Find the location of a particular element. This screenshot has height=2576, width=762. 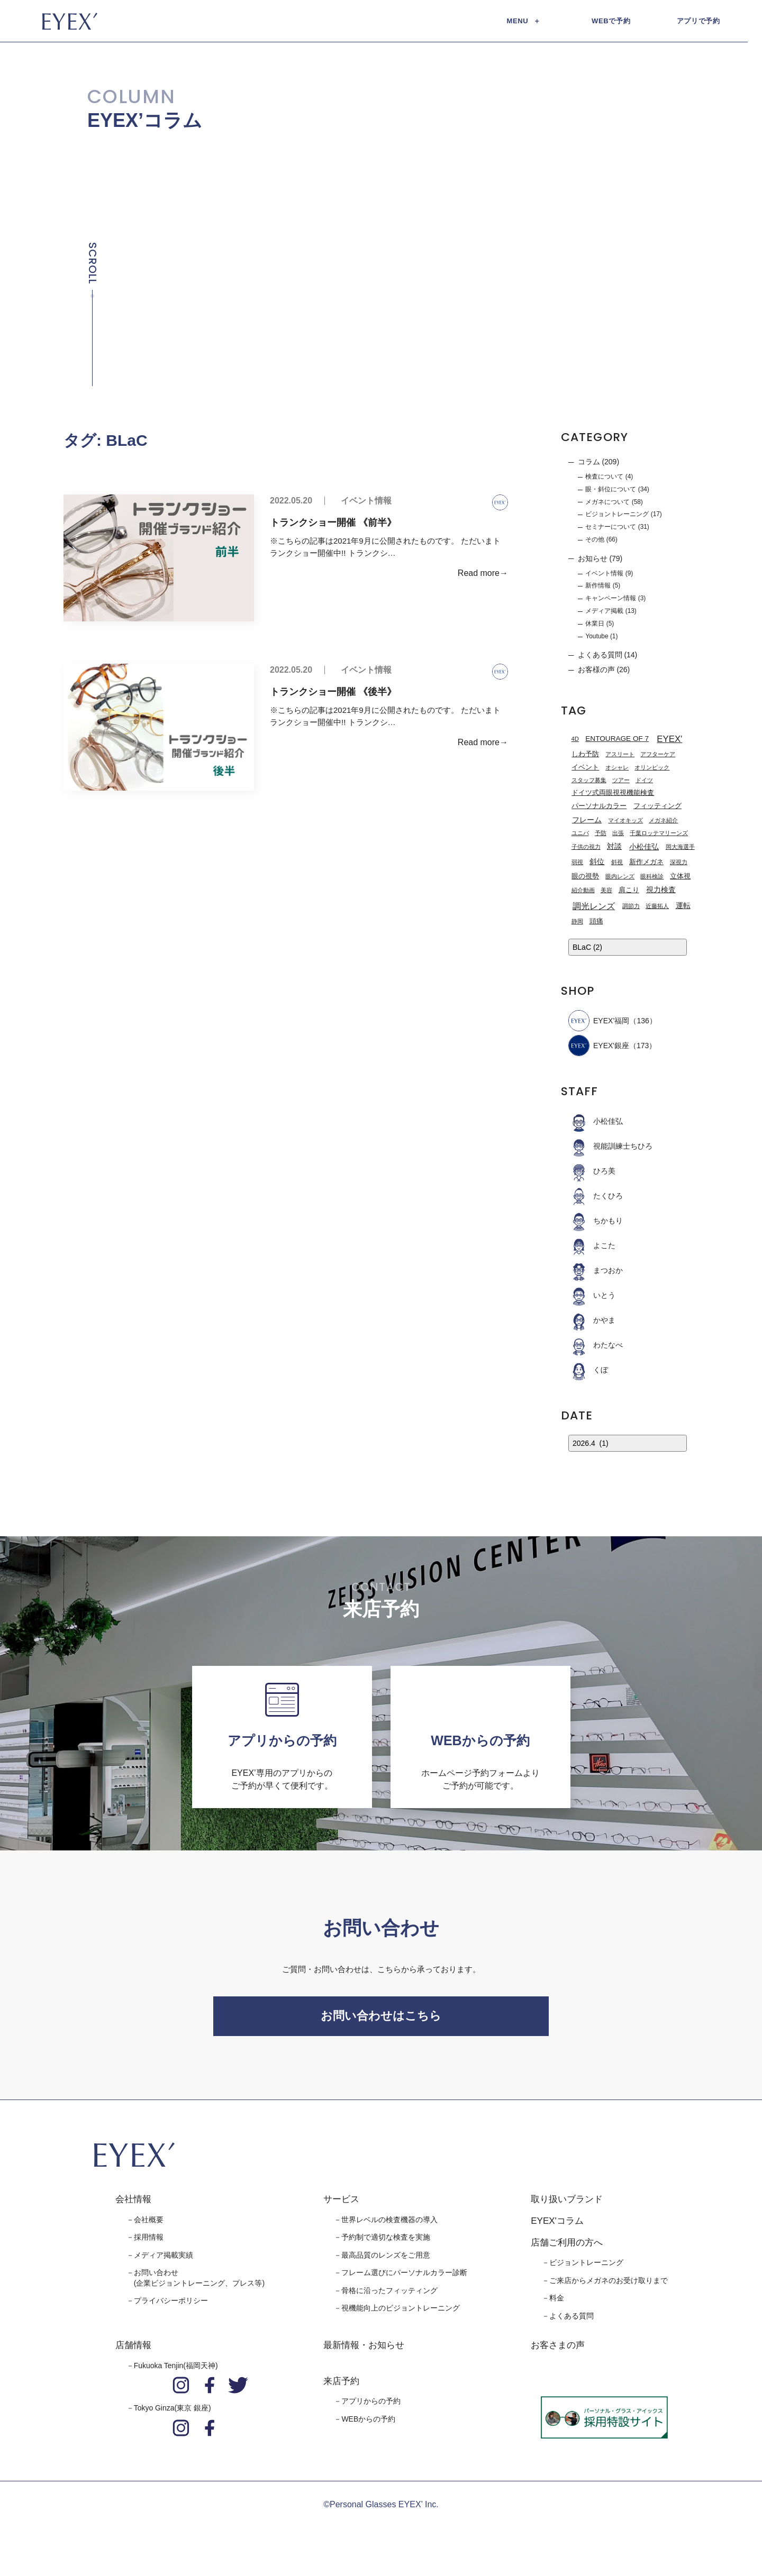

たくひろ is located at coordinates (595, 1196).